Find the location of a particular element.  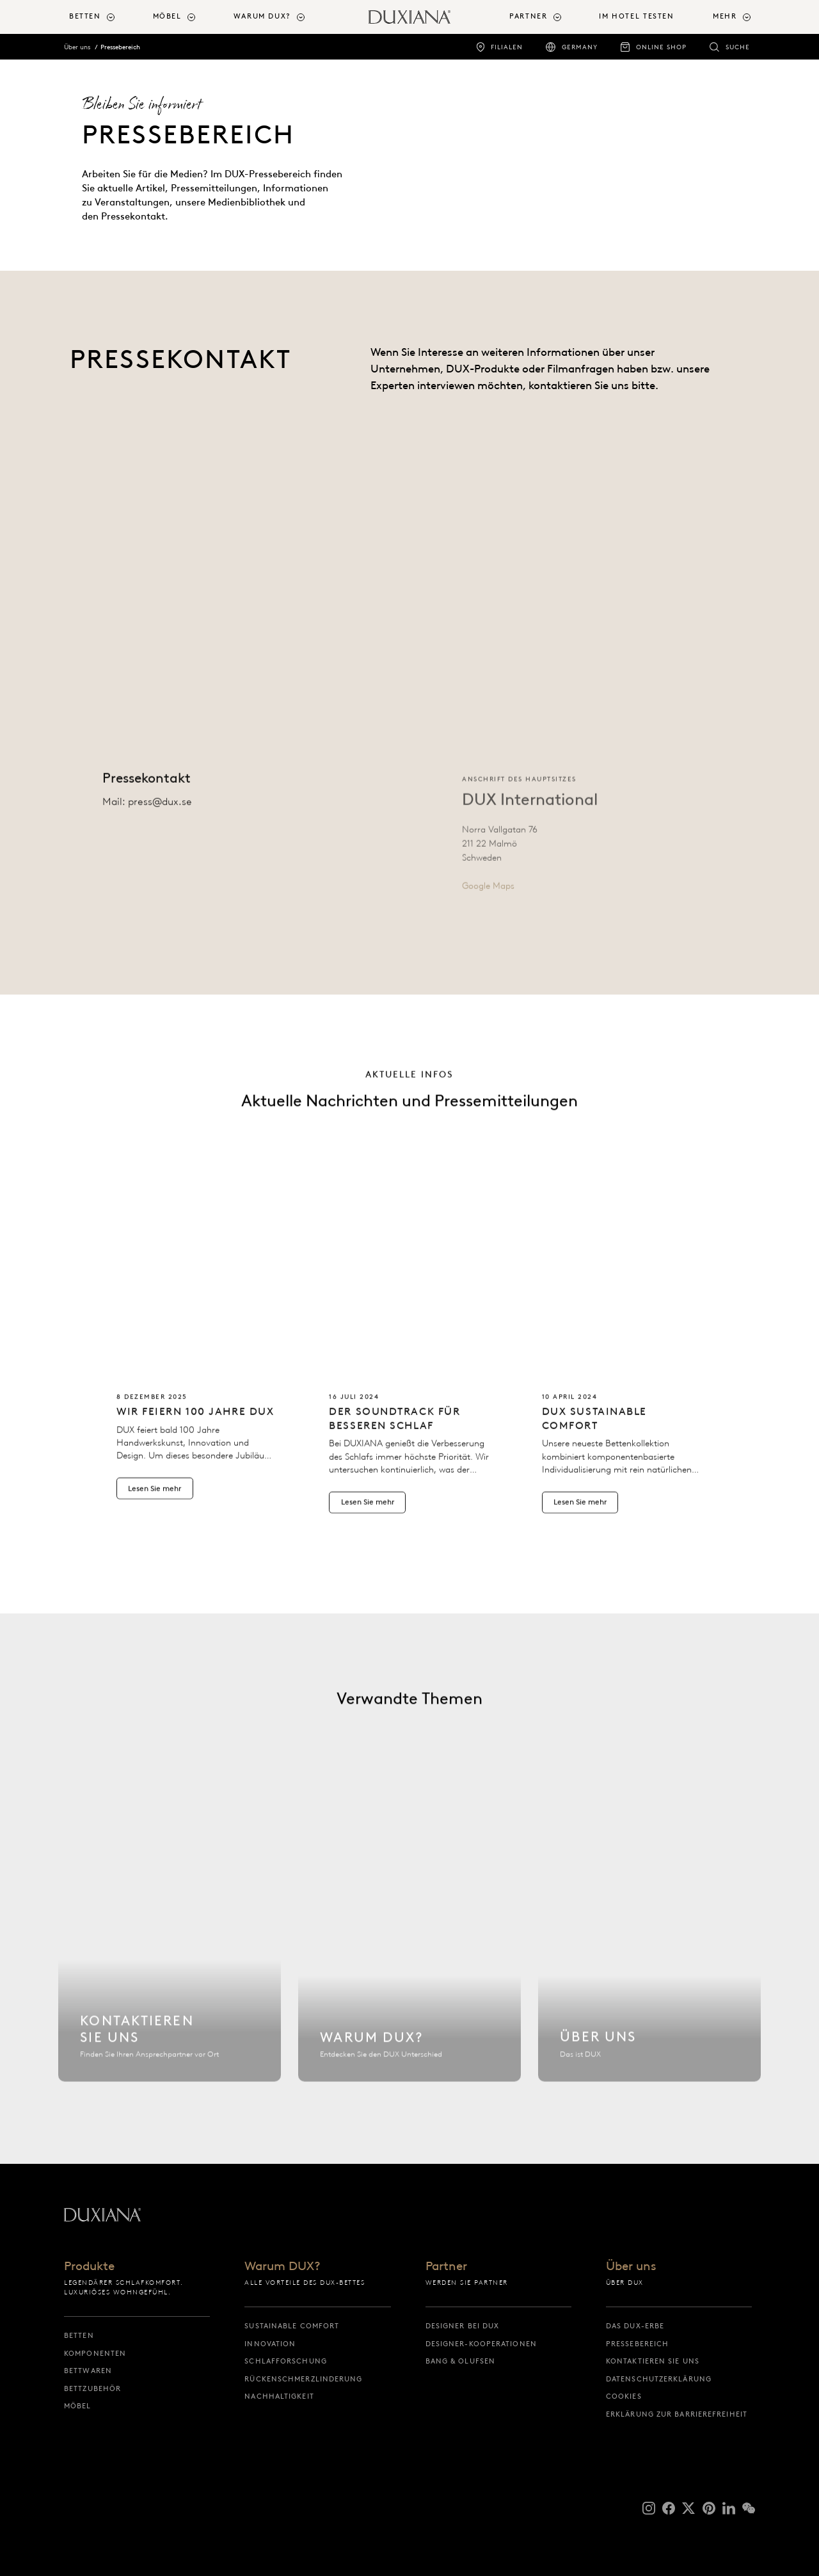

Bettwaren is located at coordinates (88, 2370).